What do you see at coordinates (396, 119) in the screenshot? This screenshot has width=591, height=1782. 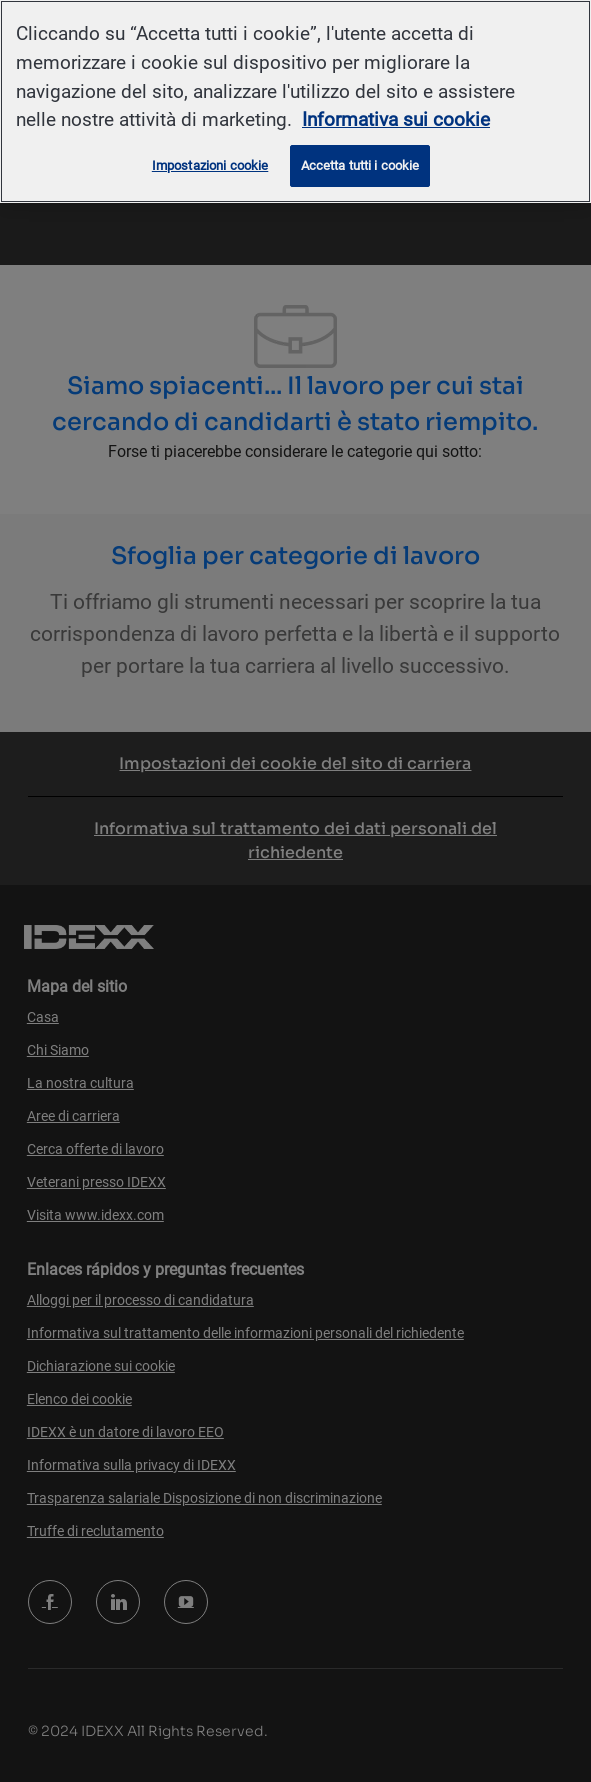 I see `Informativa sui cookie [Maggiori informazioni sulla tua privacy, apre in una nuova scheda]` at bounding box center [396, 119].